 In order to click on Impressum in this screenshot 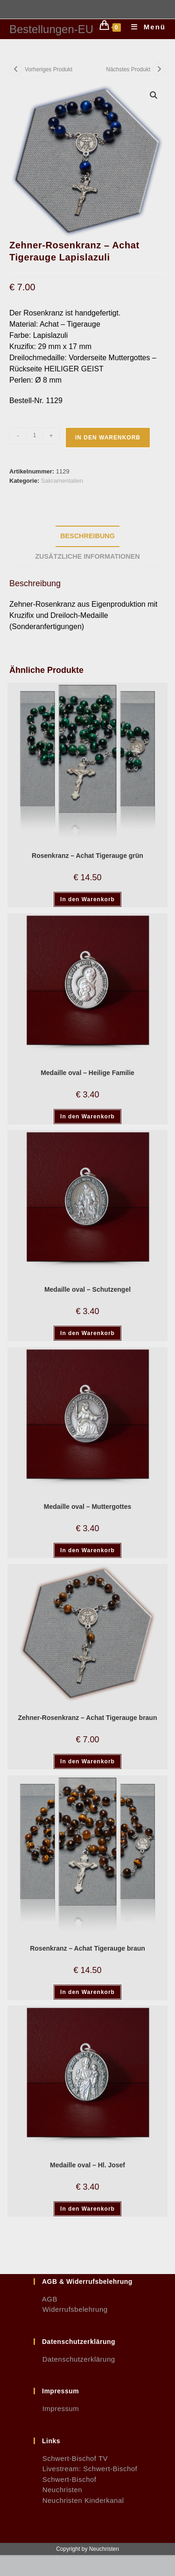, I will do `click(56, 2408)`.